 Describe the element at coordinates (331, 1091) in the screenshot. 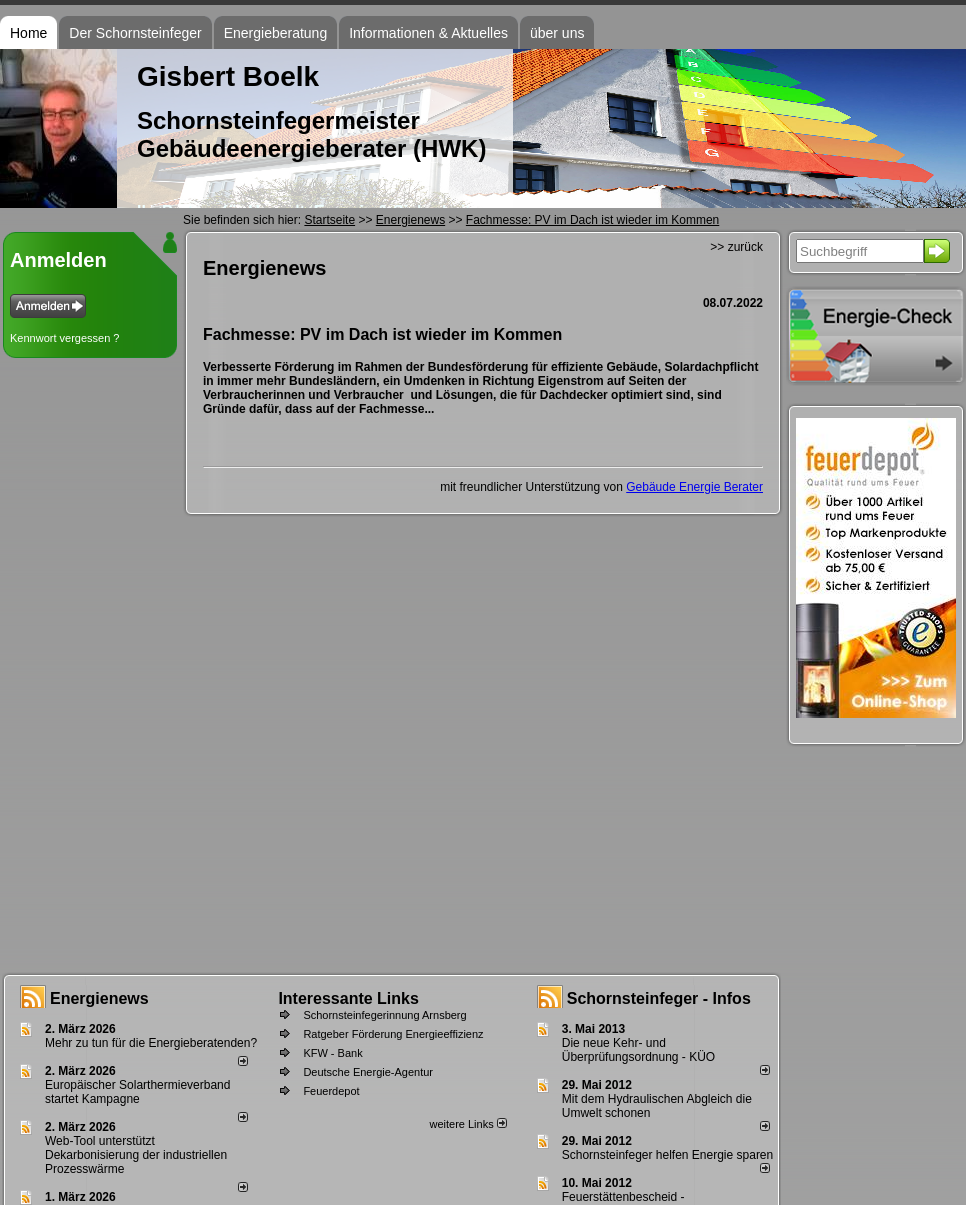

I see `Feuerdepot` at that location.